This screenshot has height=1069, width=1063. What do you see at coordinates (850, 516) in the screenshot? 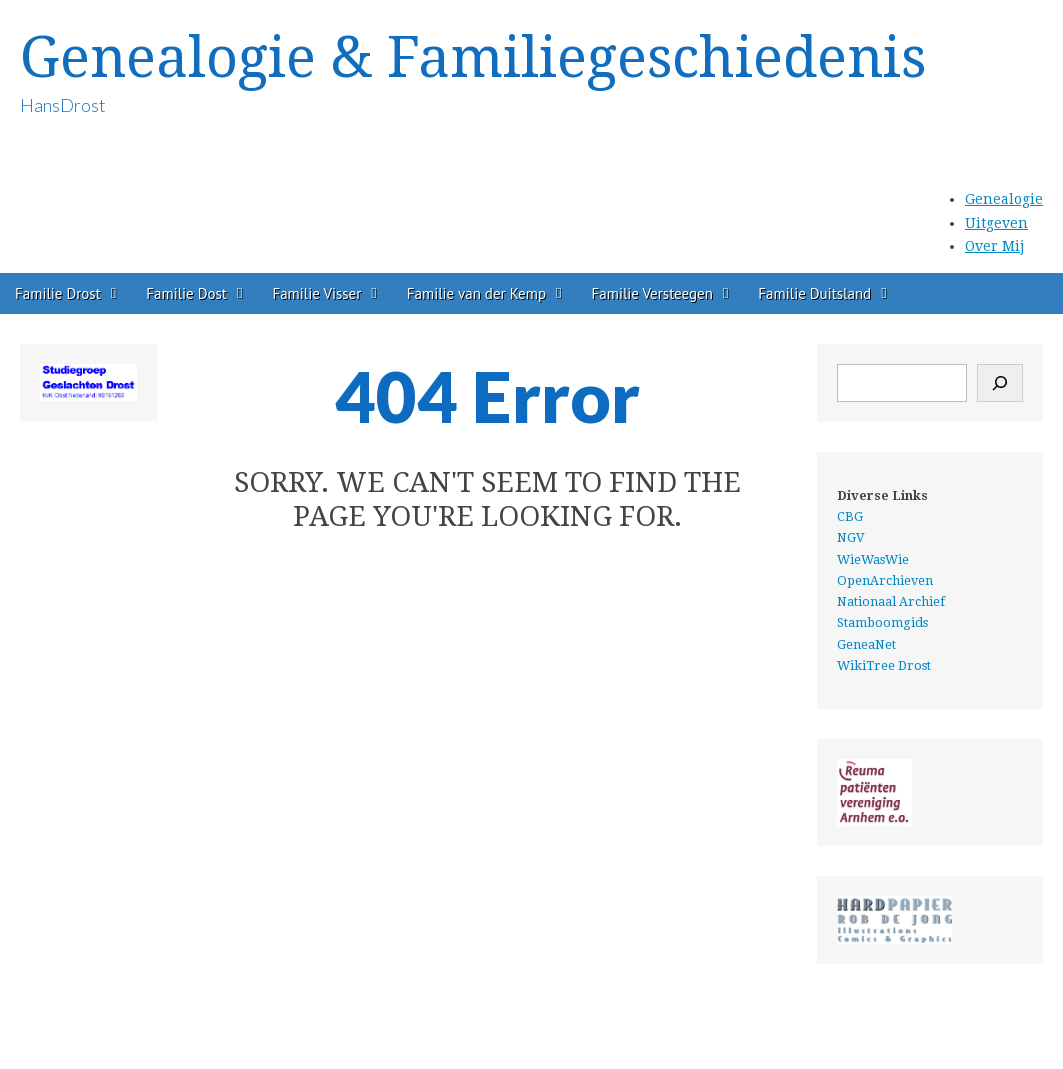
I see `CBG` at bounding box center [850, 516].